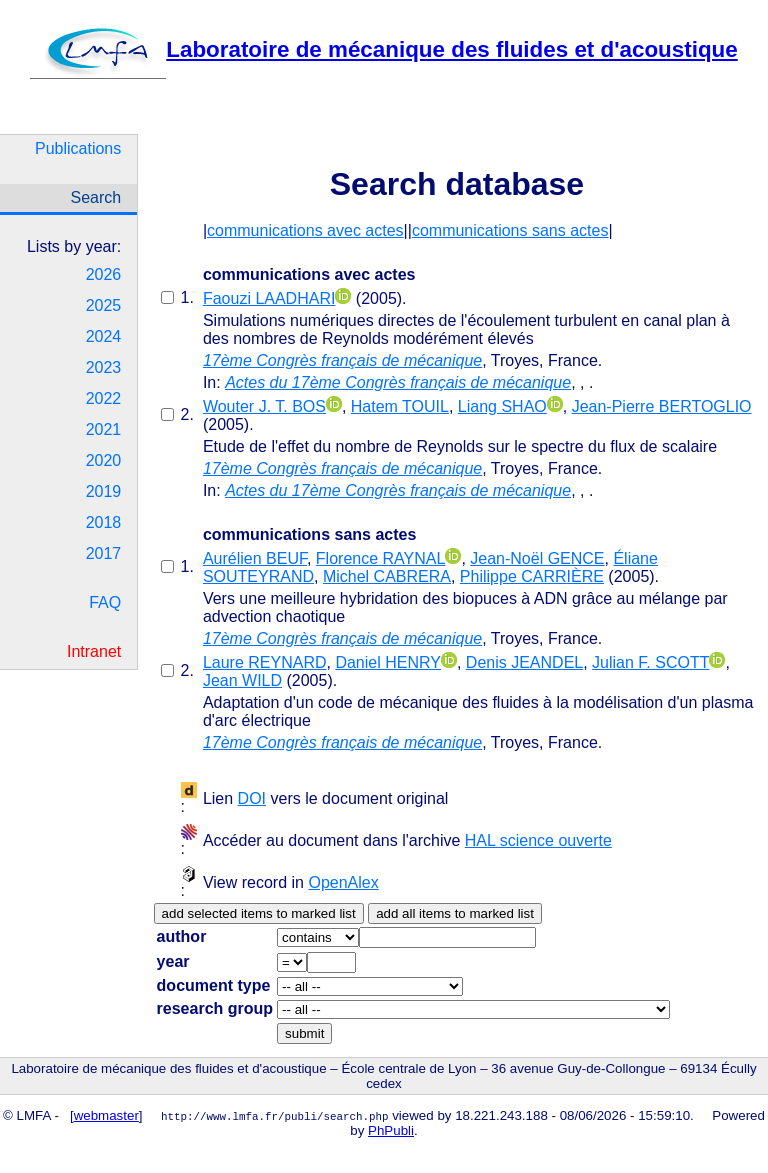 This screenshot has width=768, height=1173. Describe the element at coordinates (106, 1115) in the screenshot. I see `webmaster` at that location.